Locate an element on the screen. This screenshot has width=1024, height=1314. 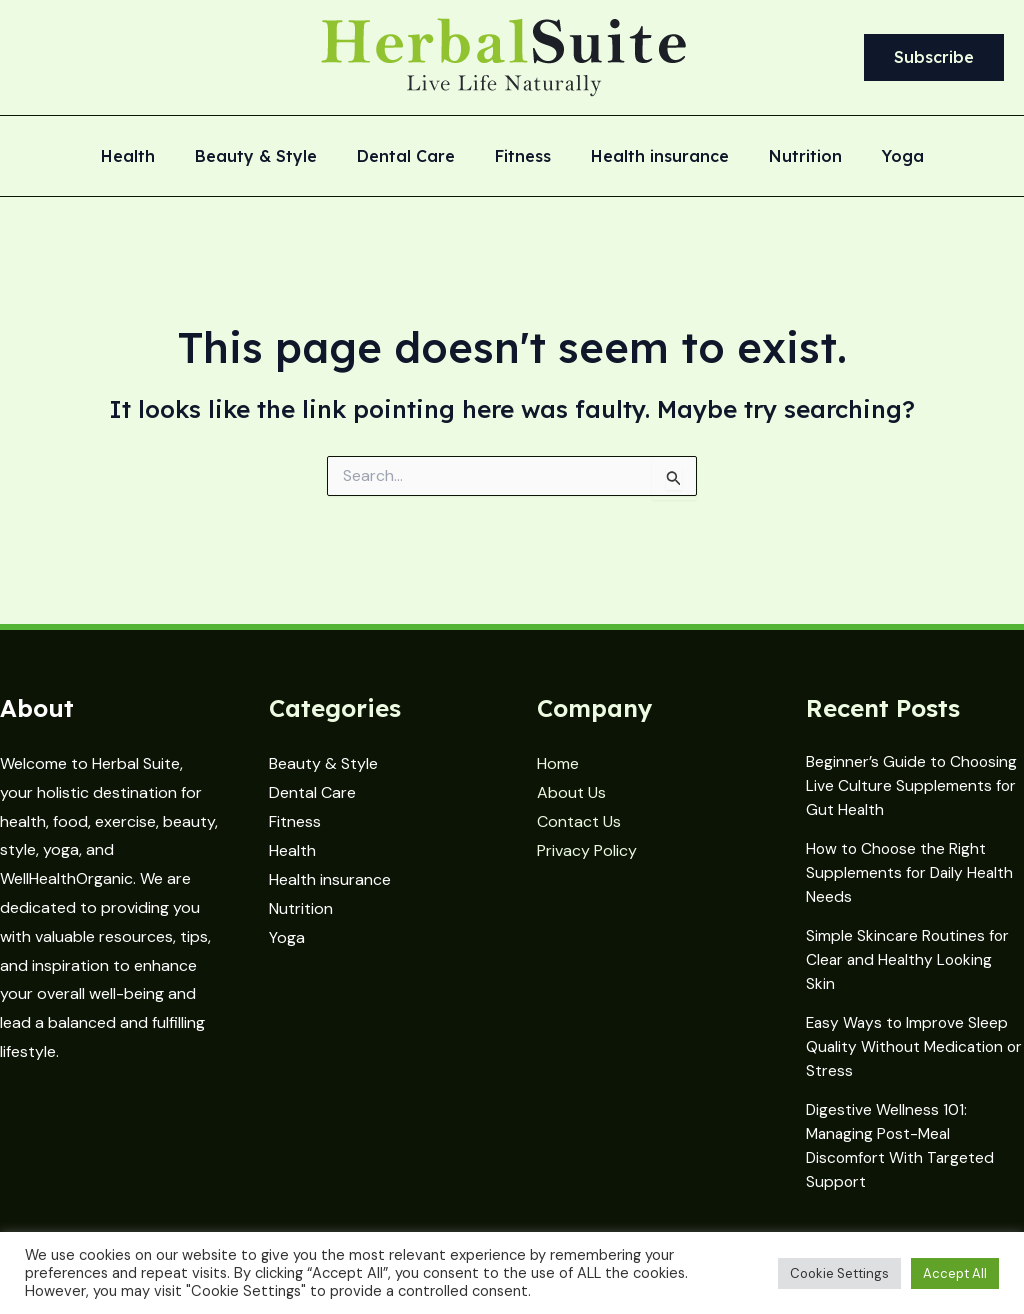
Privacy Policy is located at coordinates (587, 849).